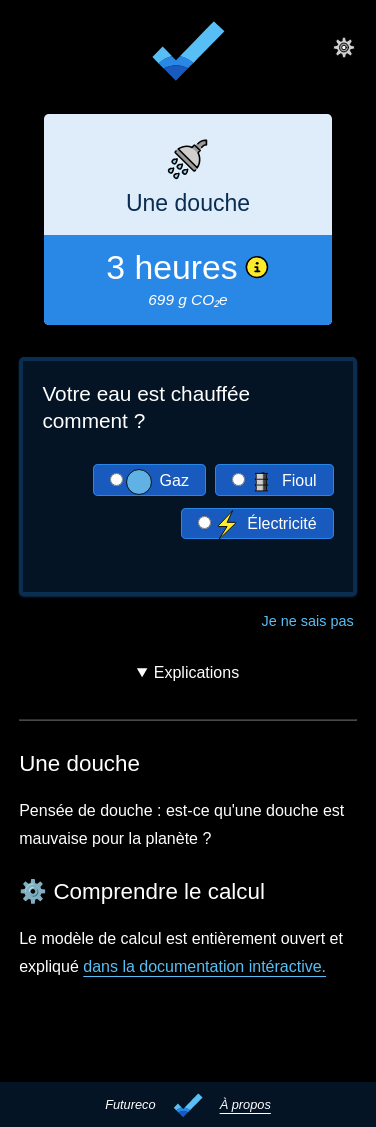 The height and width of the screenshot is (1127, 376). What do you see at coordinates (245, 1104) in the screenshot?
I see `À propos` at bounding box center [245, 1104].